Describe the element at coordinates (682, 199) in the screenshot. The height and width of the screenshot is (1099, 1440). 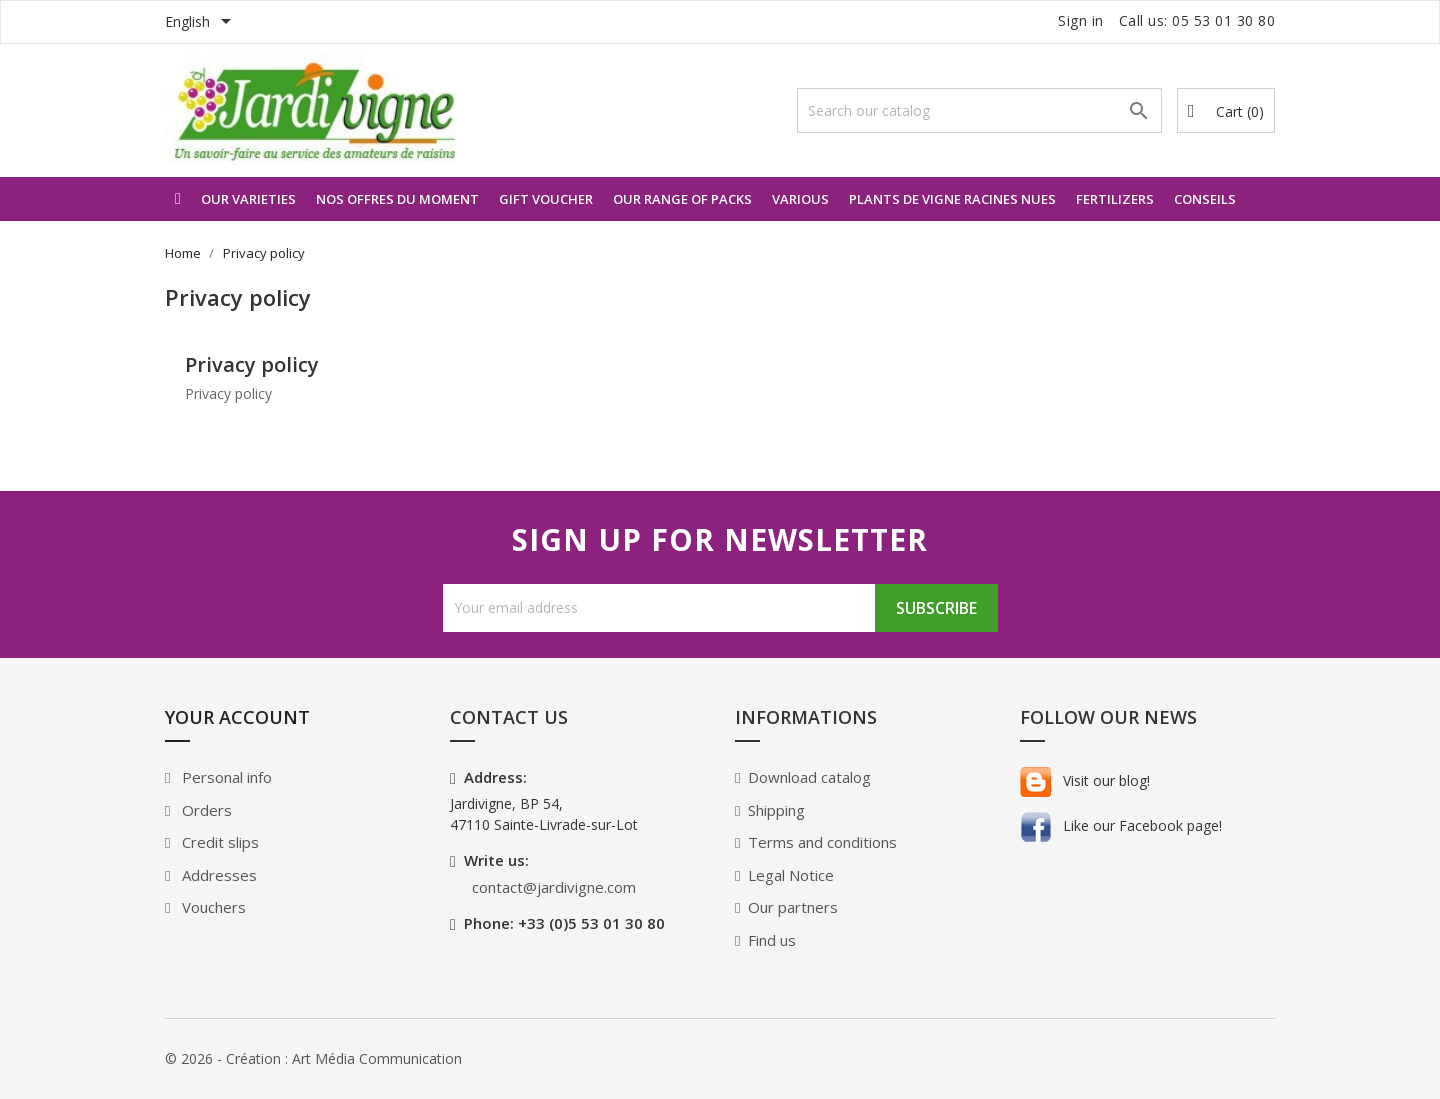
I see `Our range of packs` at that location.